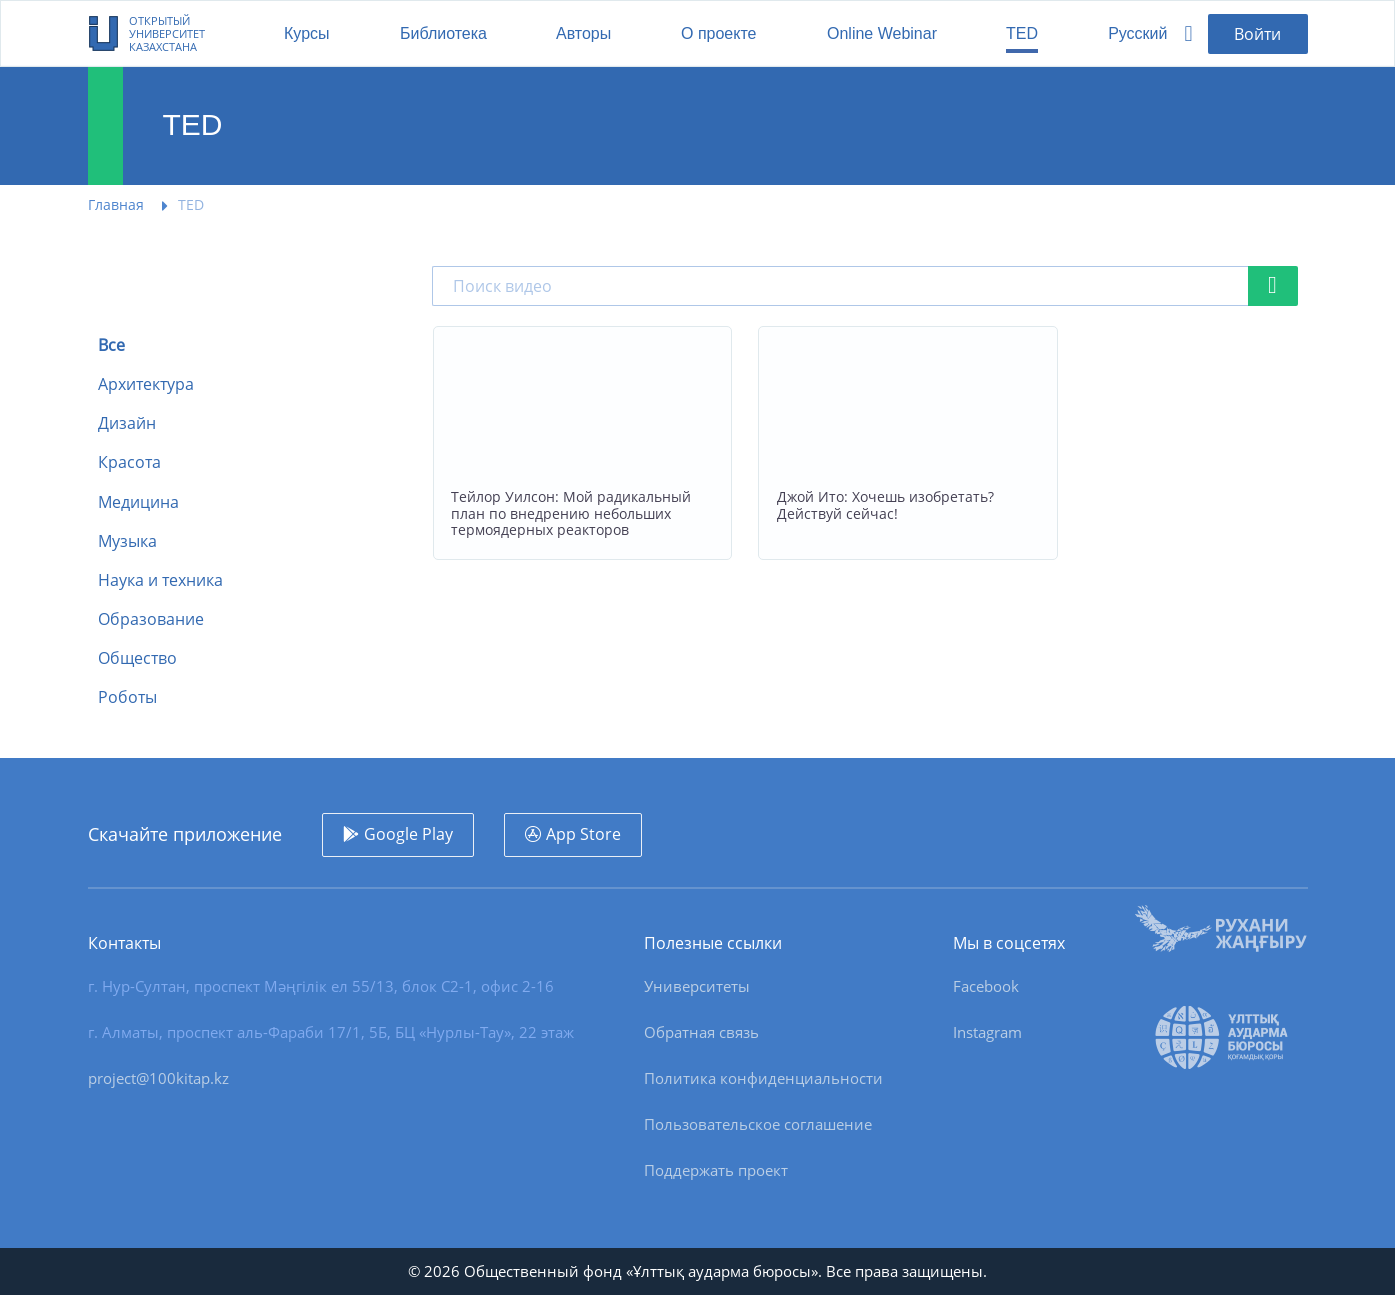 The image size is (1395, 1295). Describe the element at coordinates (127, 541) in the screenshot. I see `Музыка` at that location.